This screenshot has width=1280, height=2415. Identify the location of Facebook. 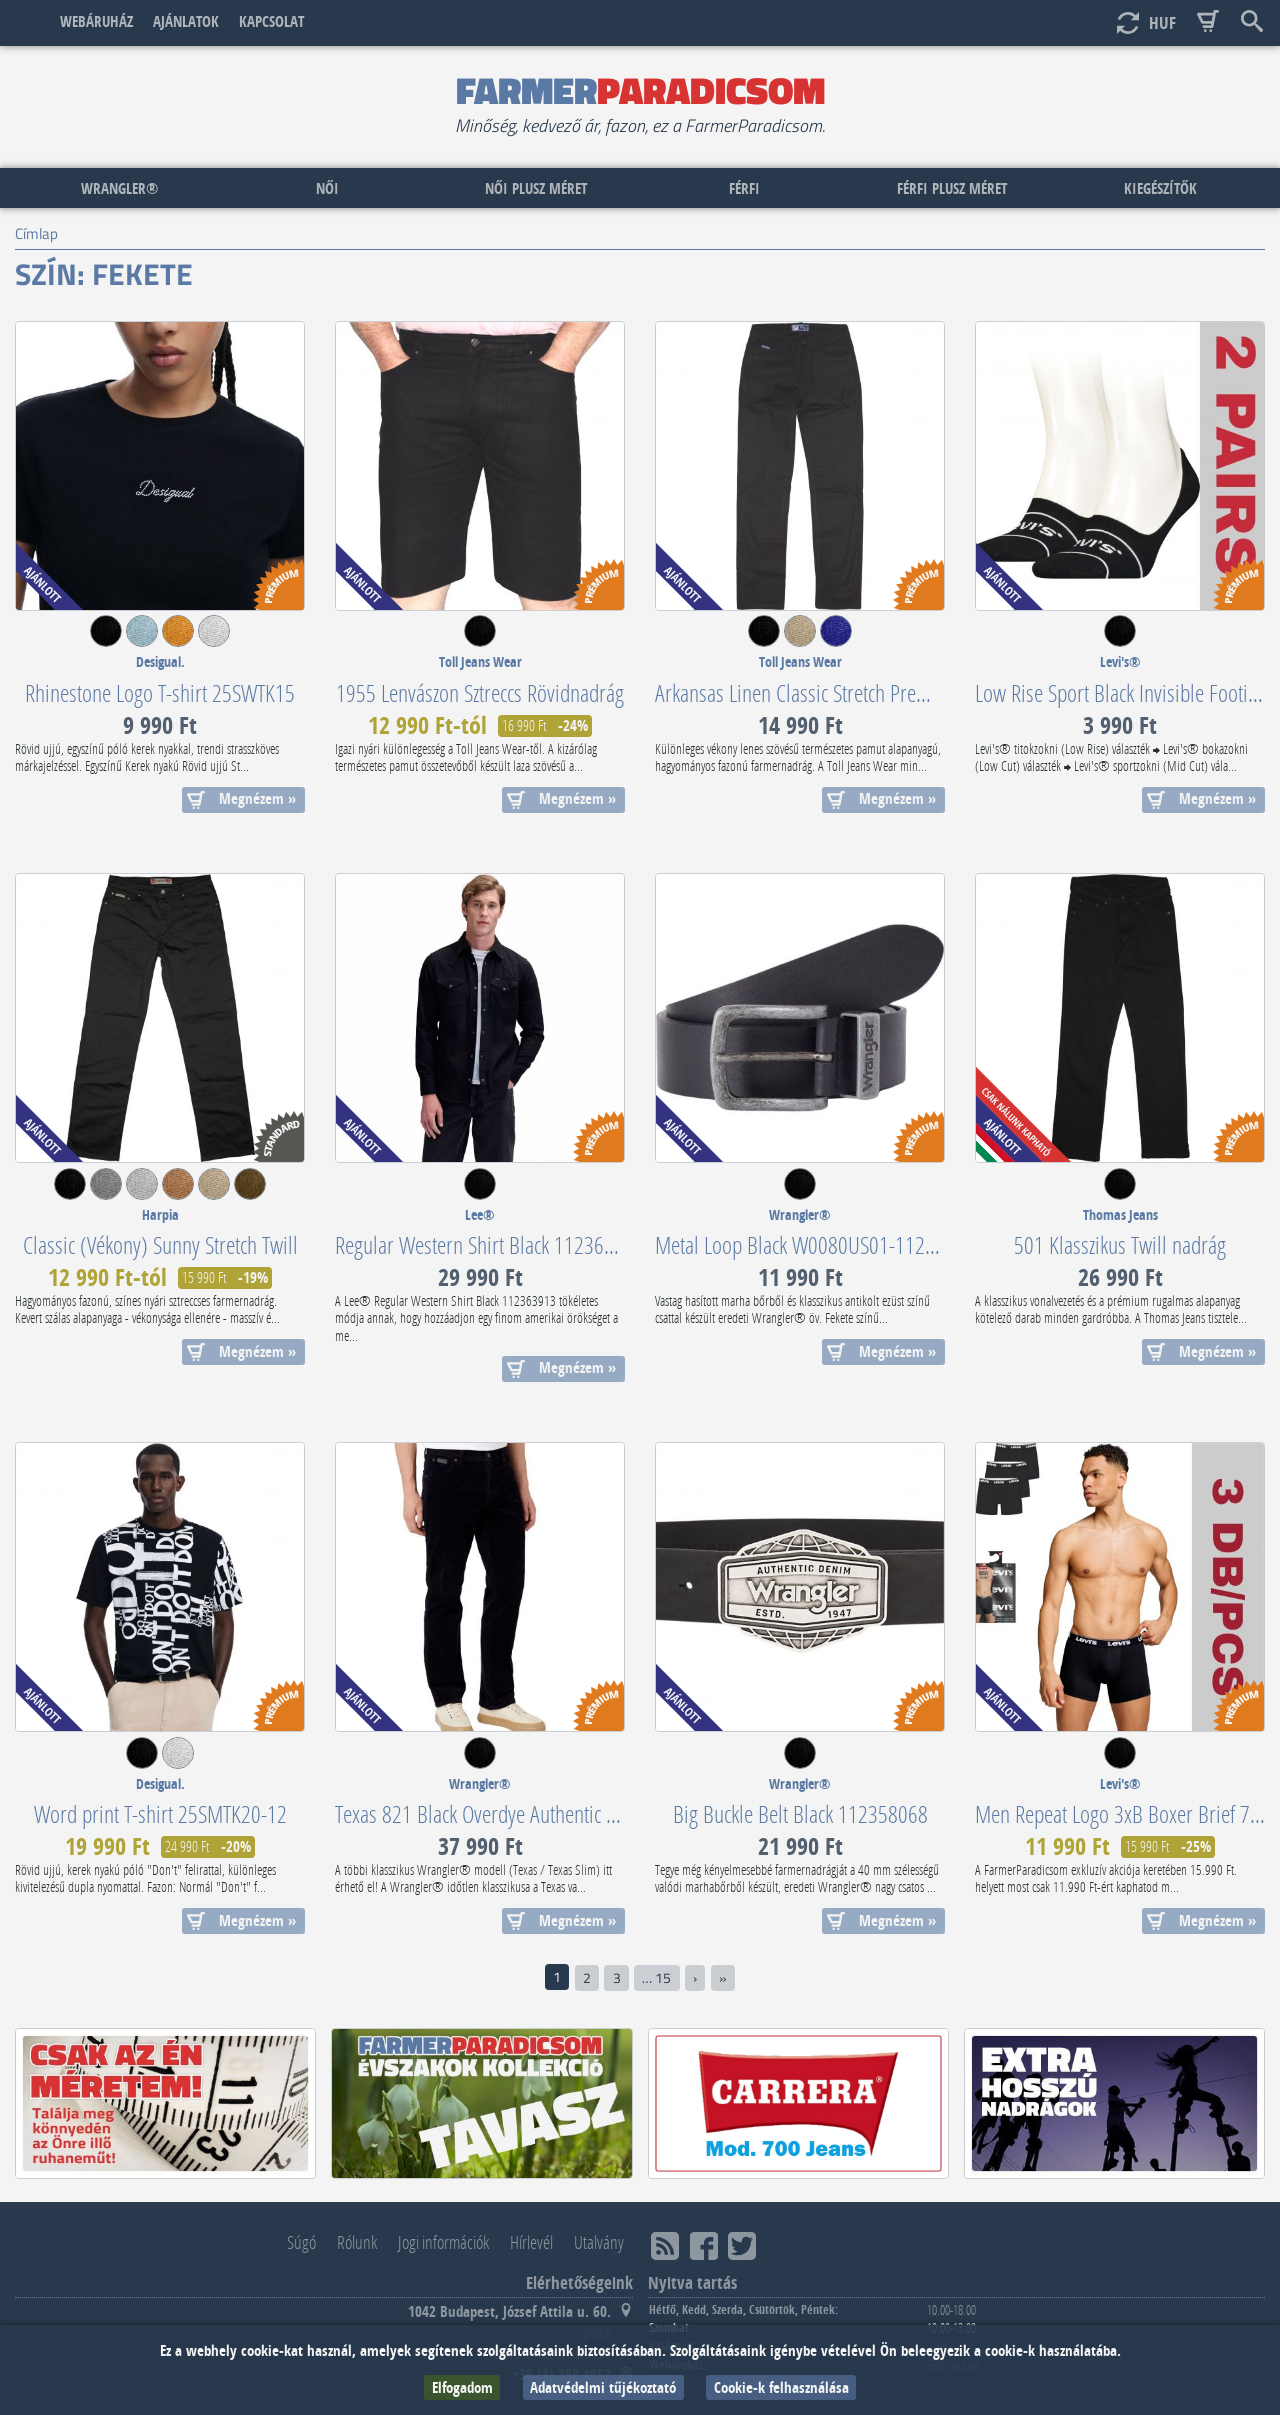
(704, 2246).